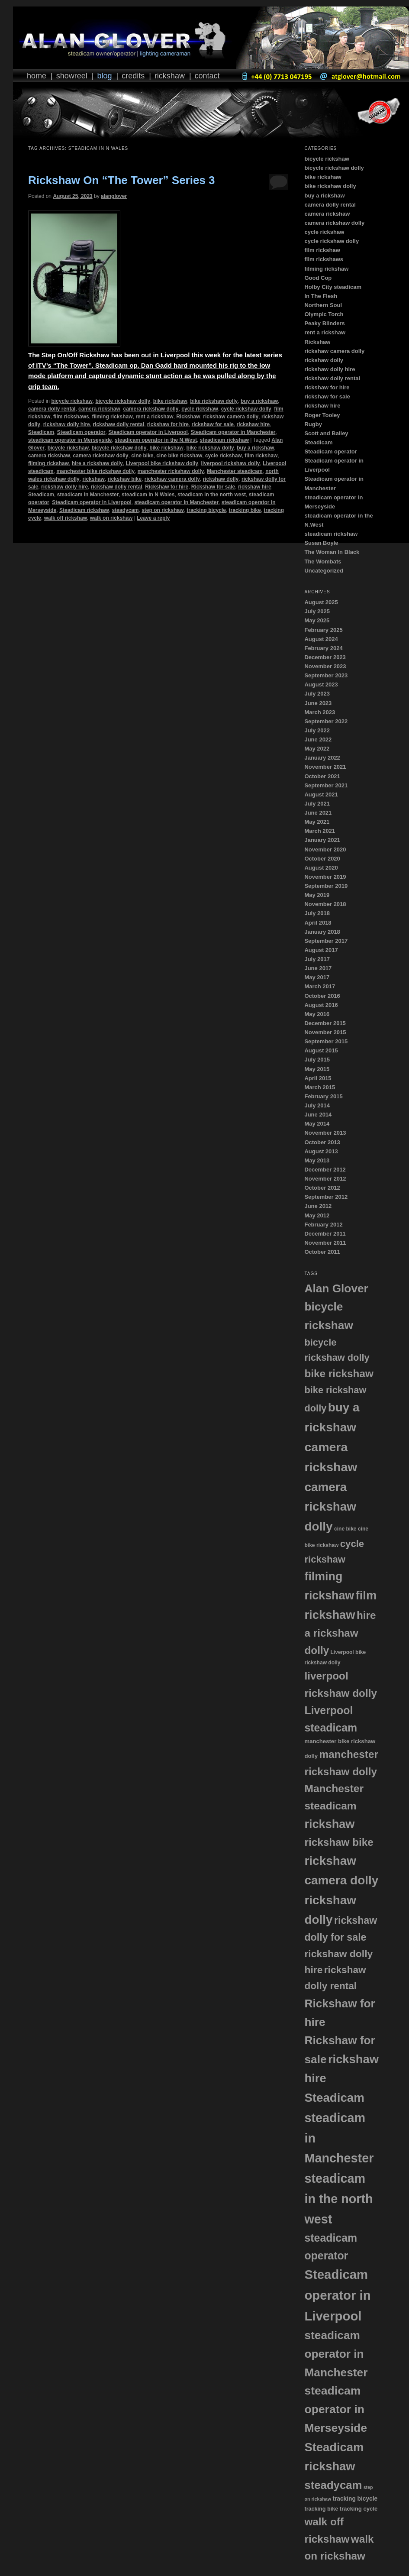  What do you see at coordinates (316, 1069) in the screenshot?
I see `May 2015` at bounding box center [316, 1069].